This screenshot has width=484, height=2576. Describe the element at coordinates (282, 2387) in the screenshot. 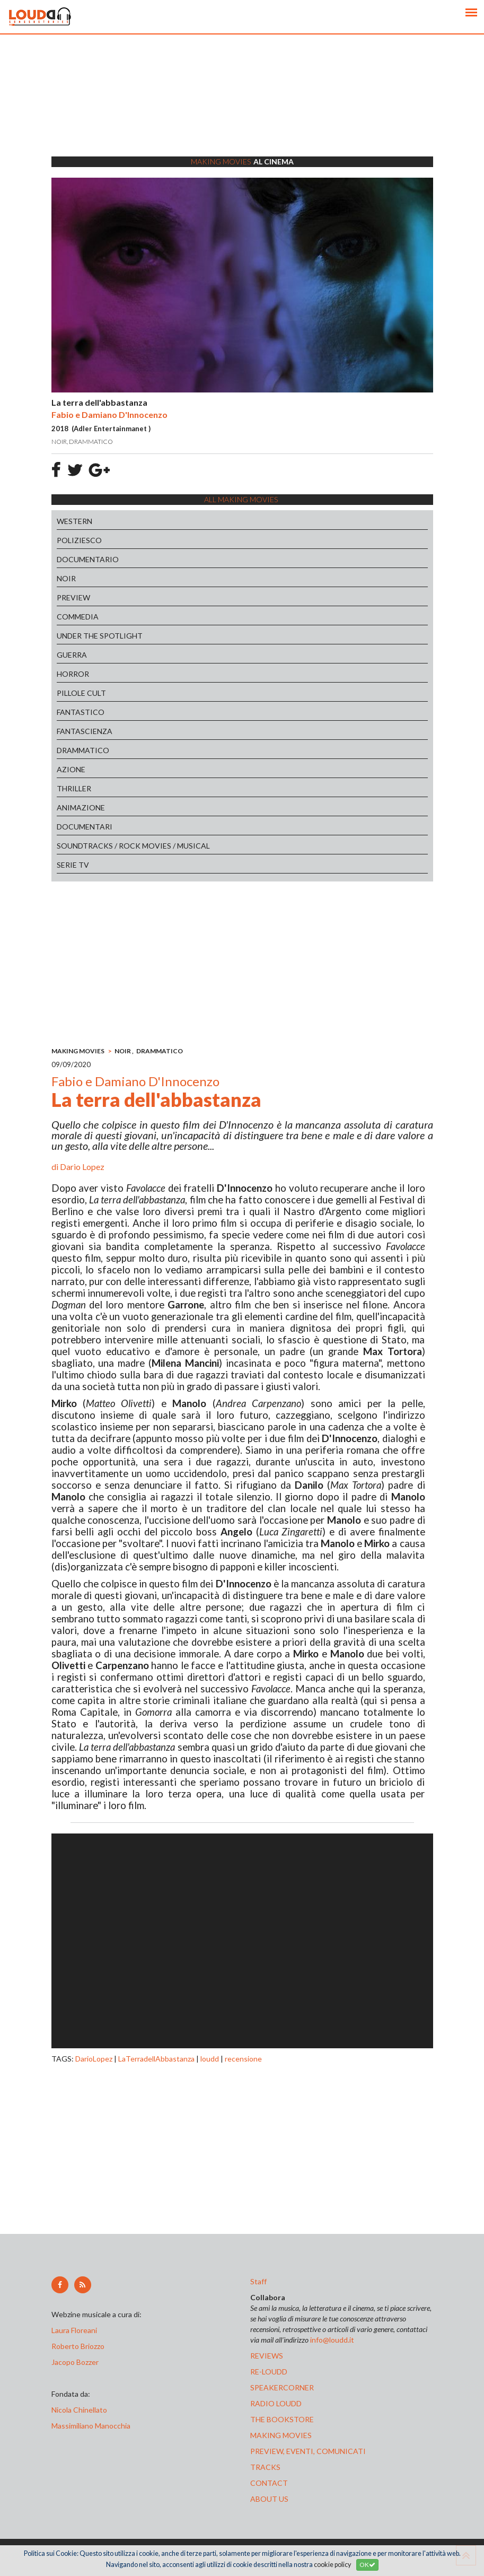

I see `speakercorner` at that location.